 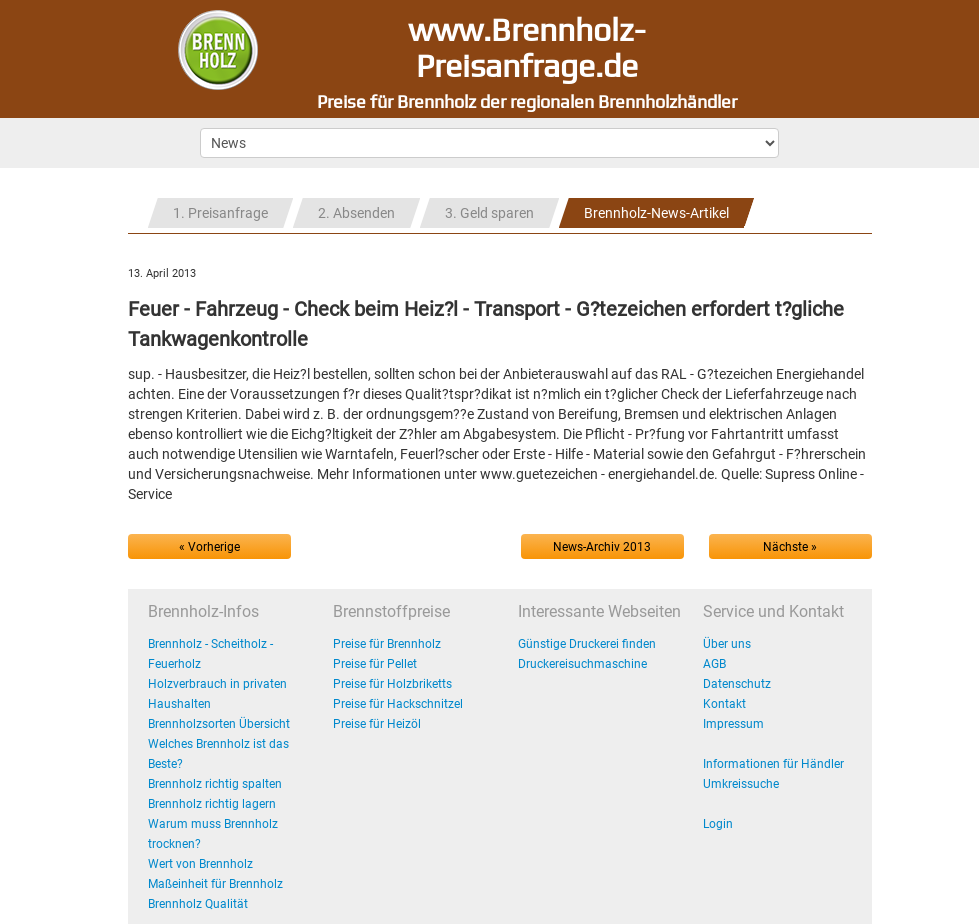 I want to click on Über uns, so click(x=727, y=644).